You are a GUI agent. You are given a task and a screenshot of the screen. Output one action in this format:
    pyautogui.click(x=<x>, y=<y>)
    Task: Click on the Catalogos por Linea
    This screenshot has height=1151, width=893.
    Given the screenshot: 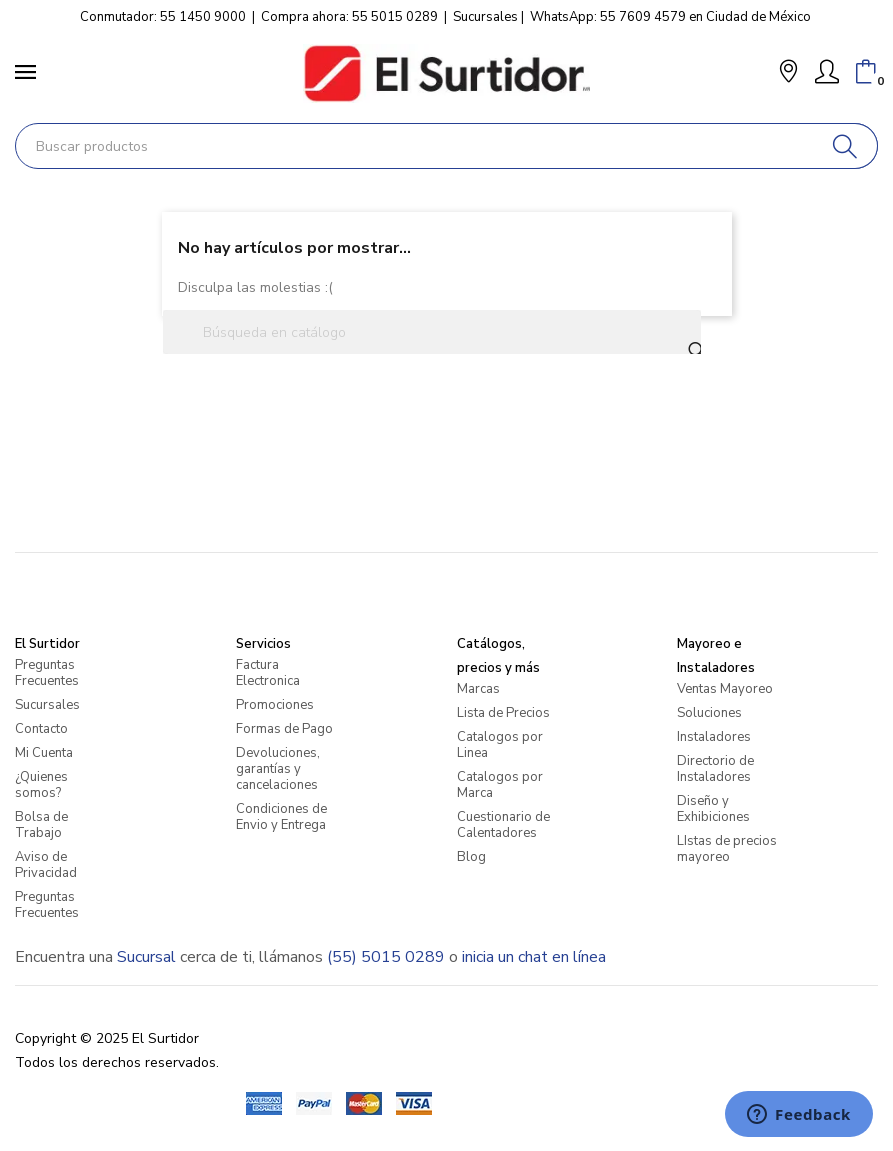 What is the action you would take?
    pyautogui.click(x=500, y=745)
    